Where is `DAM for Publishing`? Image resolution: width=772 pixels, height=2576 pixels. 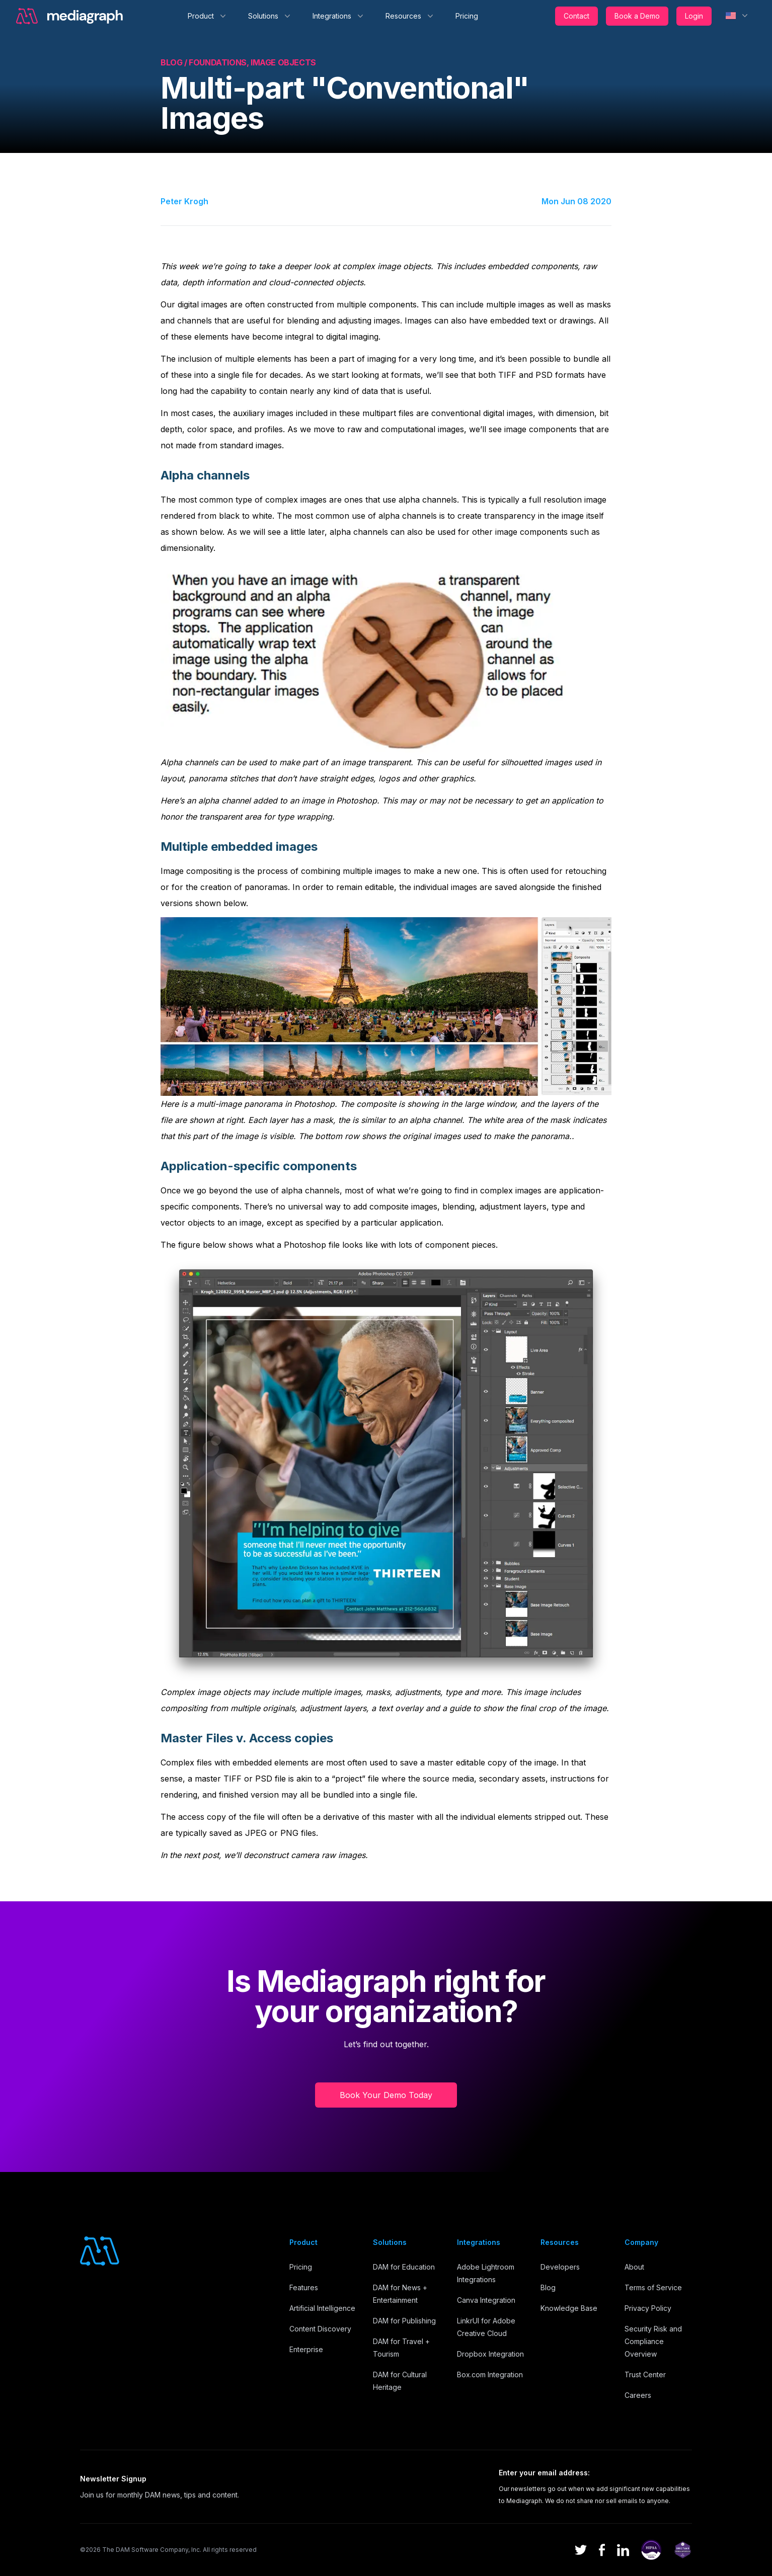 DAM for Publishing is located at coordinates (404, 2320).